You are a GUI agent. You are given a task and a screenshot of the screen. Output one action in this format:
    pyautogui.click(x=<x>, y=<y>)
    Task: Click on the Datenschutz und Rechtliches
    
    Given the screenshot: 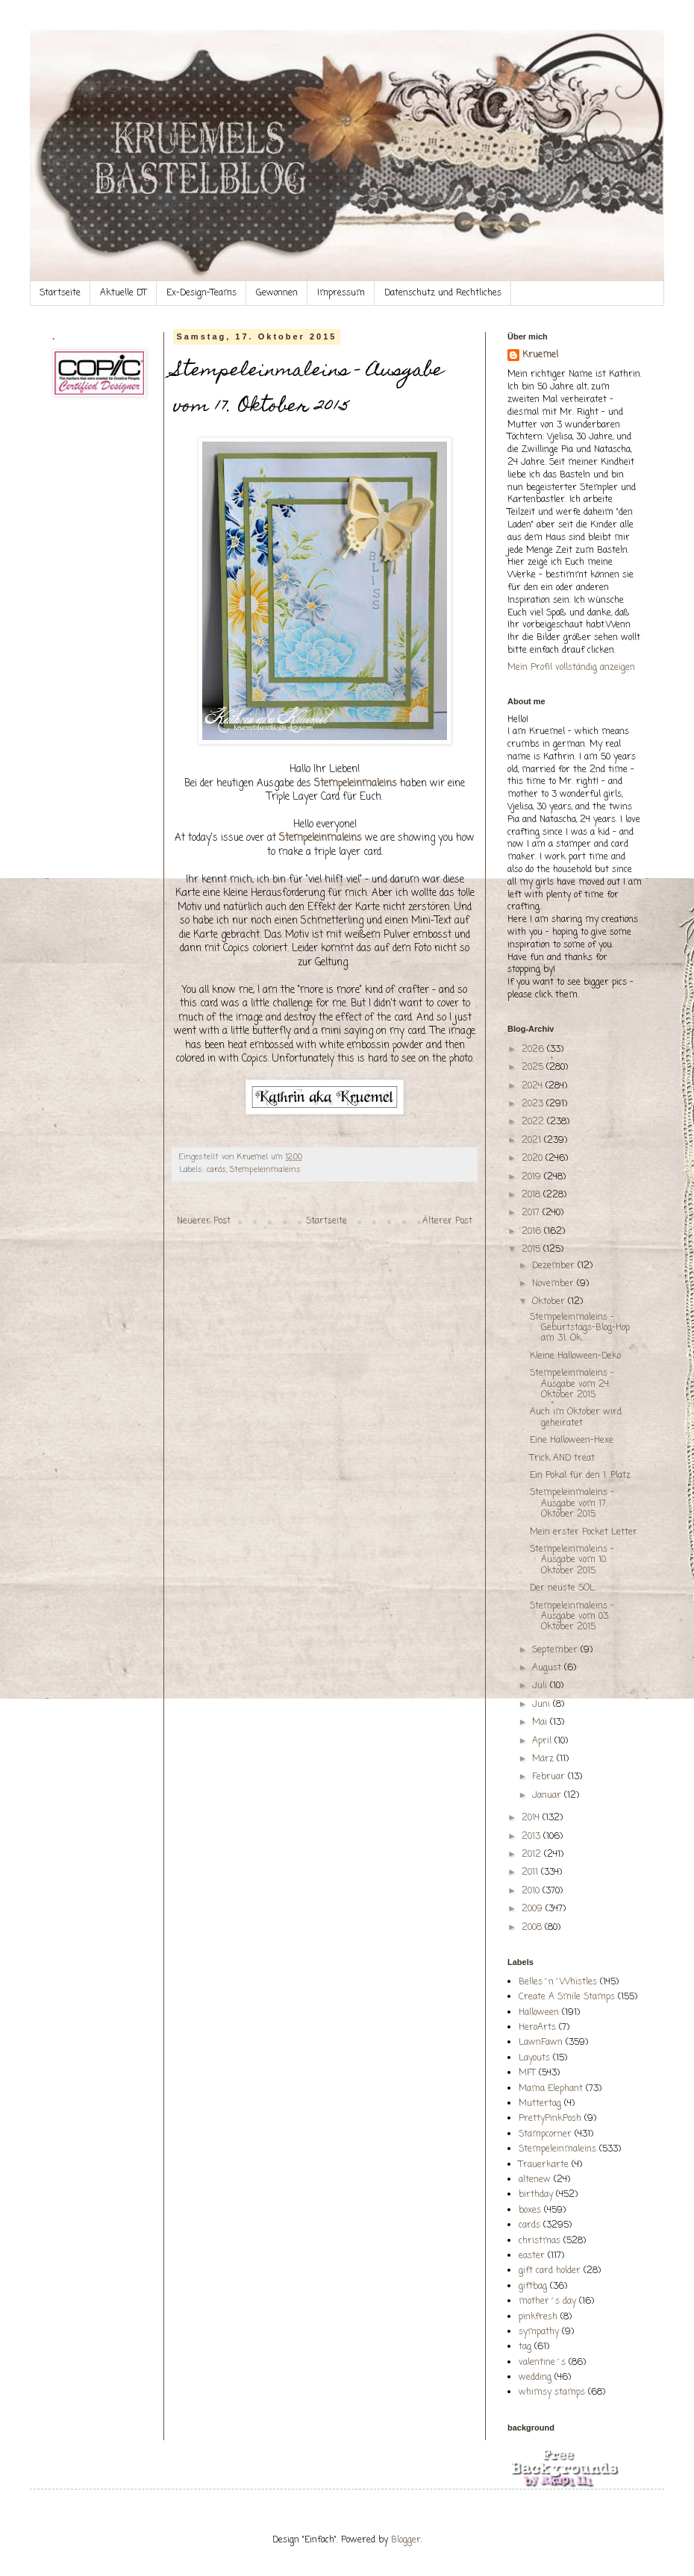 What is the action you would take?
    pyautogui.click(x=442, y=293)
    